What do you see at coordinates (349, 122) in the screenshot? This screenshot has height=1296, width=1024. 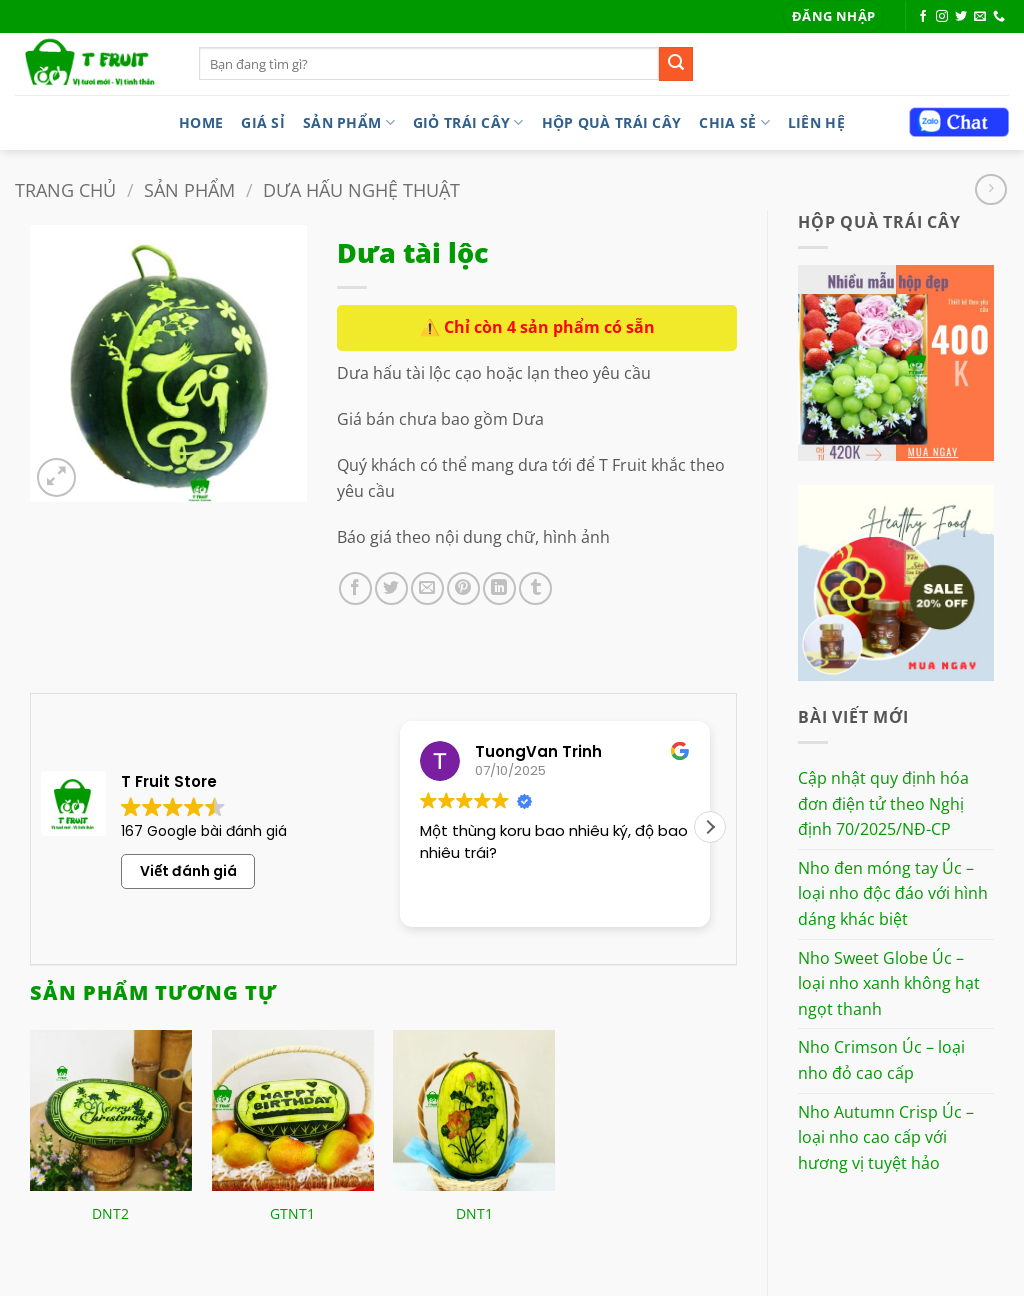 I see `Sản phẩm` at bounding box center [349, 122].